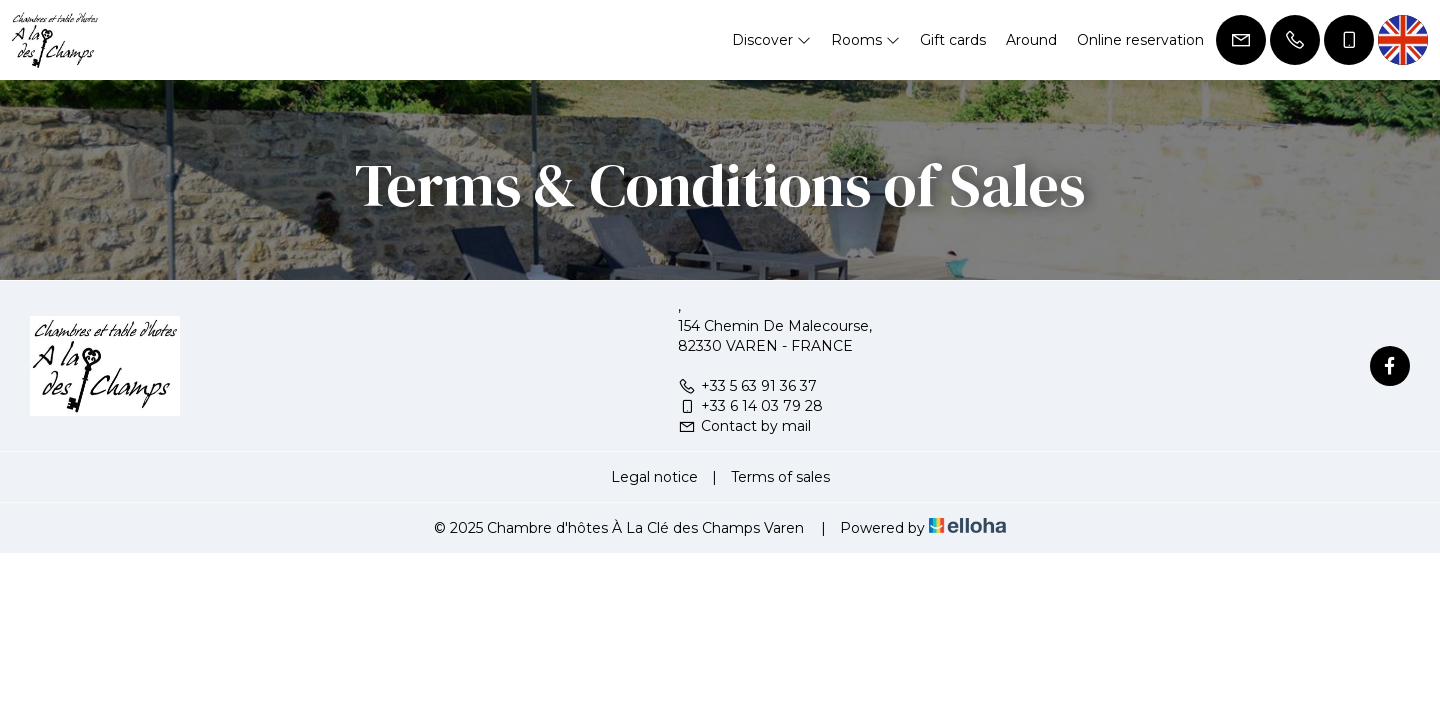 The image size is (1440, 720). I want to click on +33 5 63 91 36 37, so click(747, 386).